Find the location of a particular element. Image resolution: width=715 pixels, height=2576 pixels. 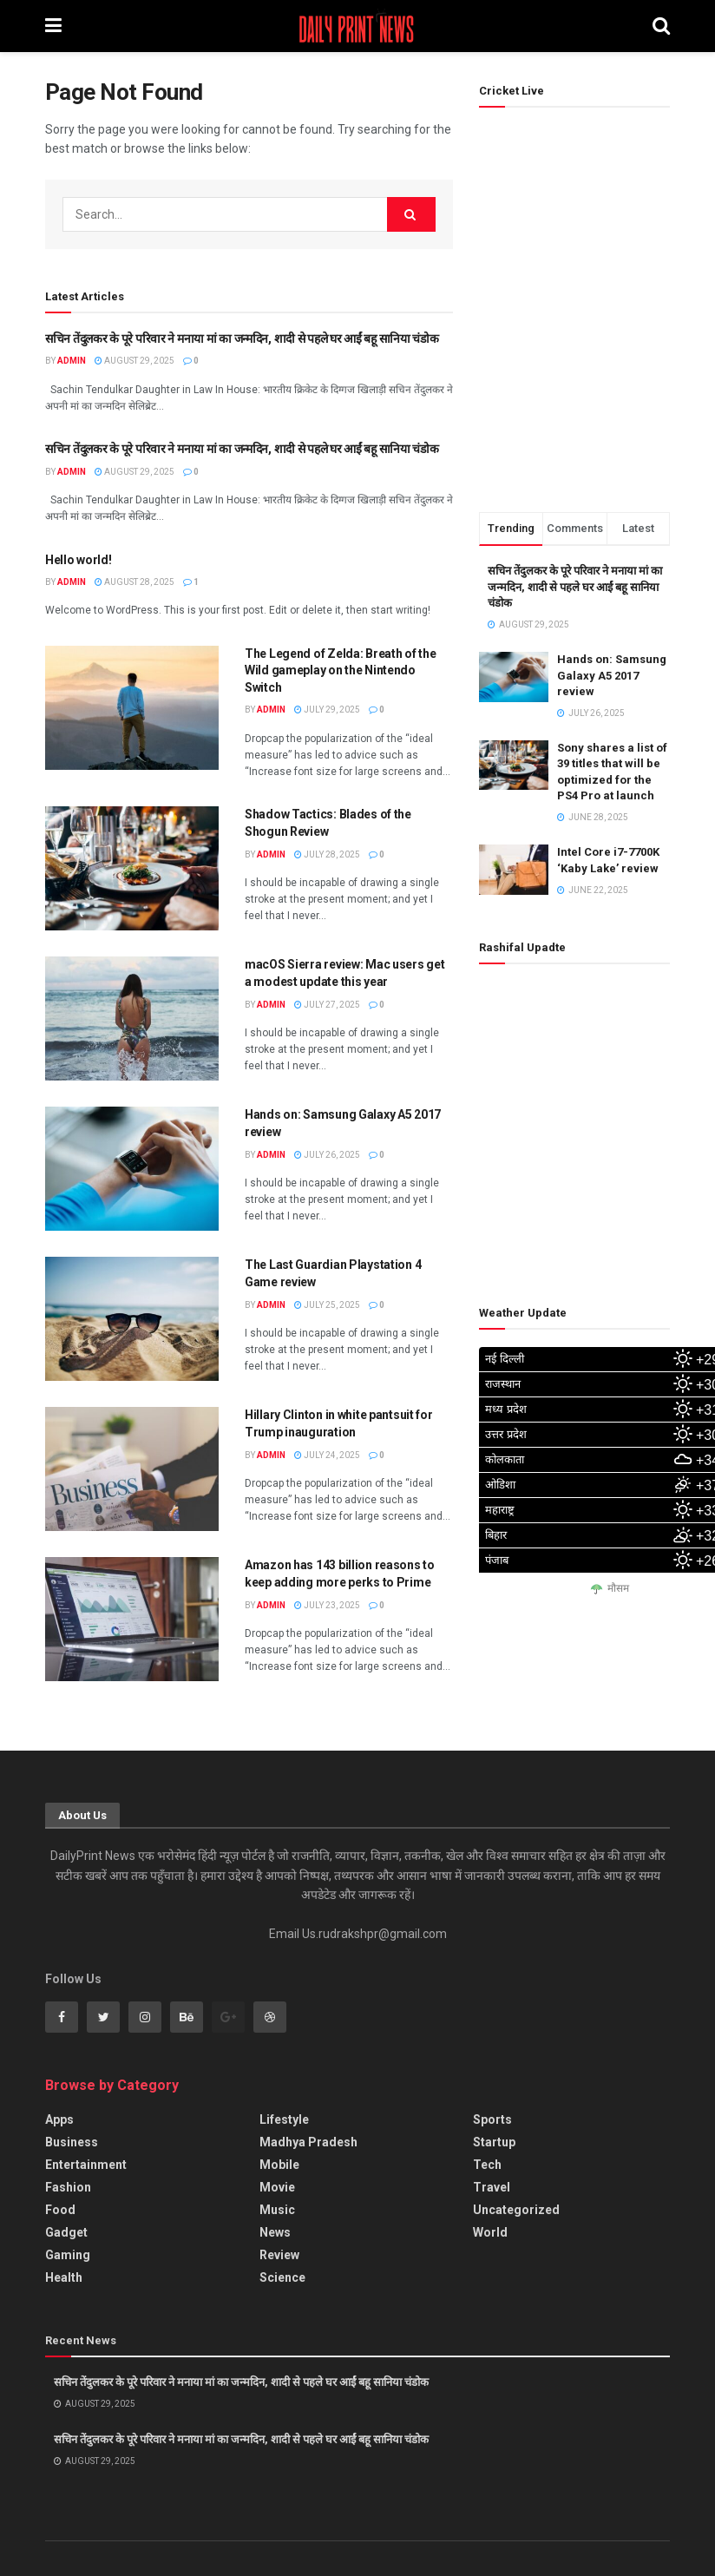

July 28, 2025 is located at coordinates (327, 854).